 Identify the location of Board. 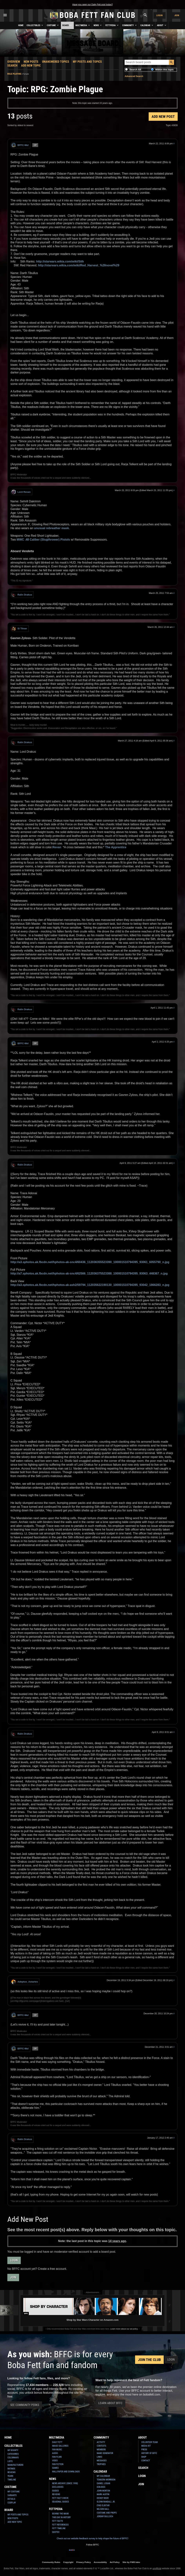
(67, 25).